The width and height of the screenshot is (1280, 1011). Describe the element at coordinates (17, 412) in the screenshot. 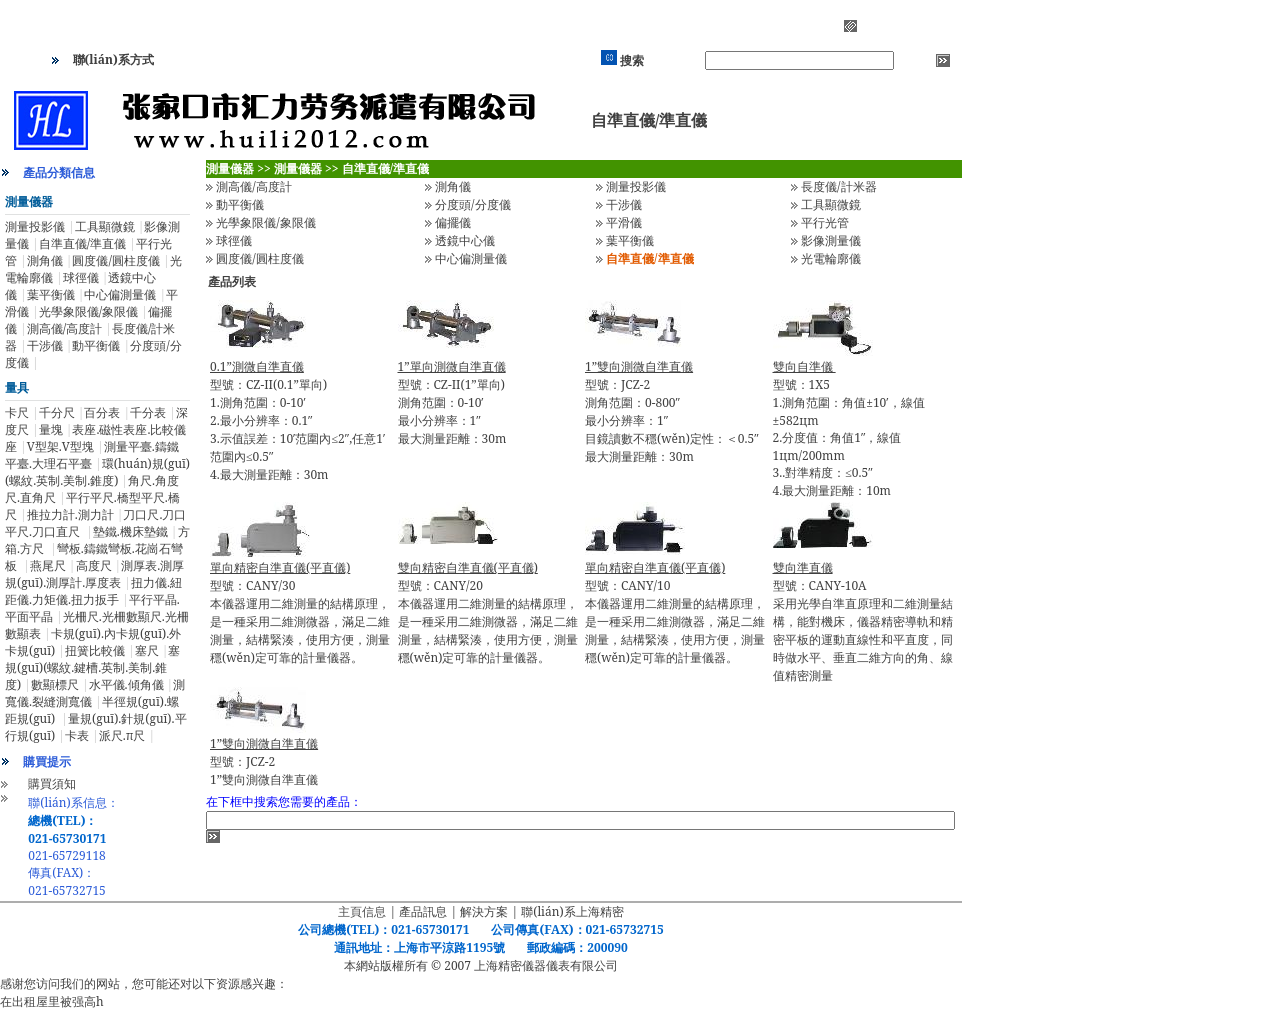

I see `卡尺` at that location.